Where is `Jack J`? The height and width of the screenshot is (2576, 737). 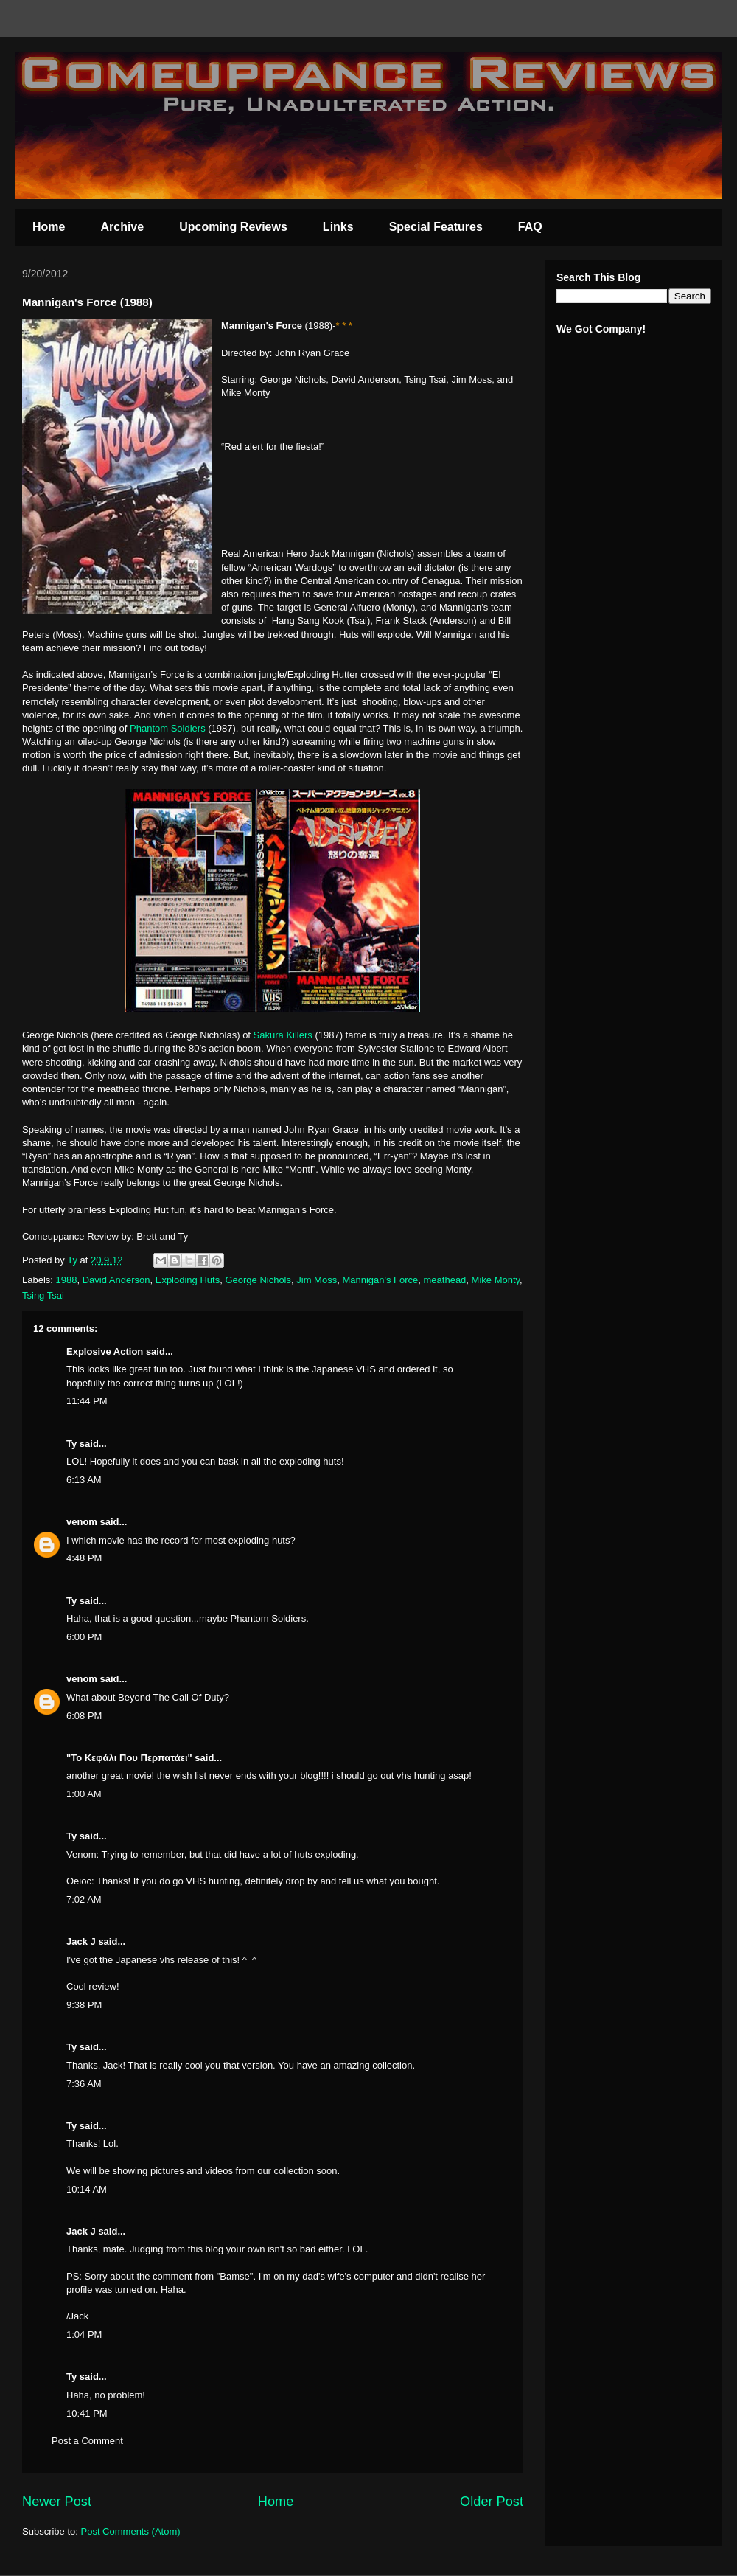 Jack J is located at coordinates (81, 1941).